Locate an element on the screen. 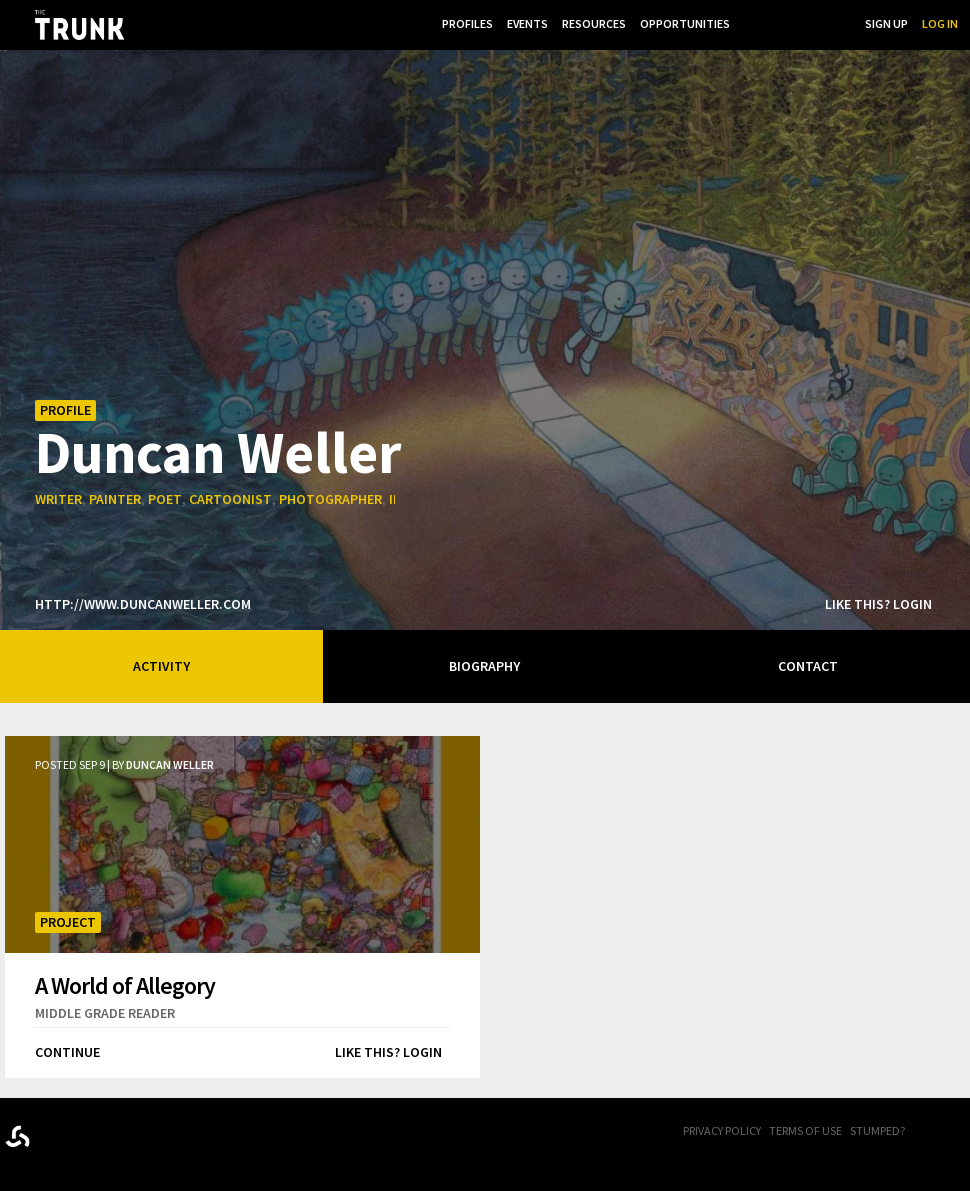 The width and height of the screenshot is (970, 1191). Sign Up is located at coordinates (886, 23).